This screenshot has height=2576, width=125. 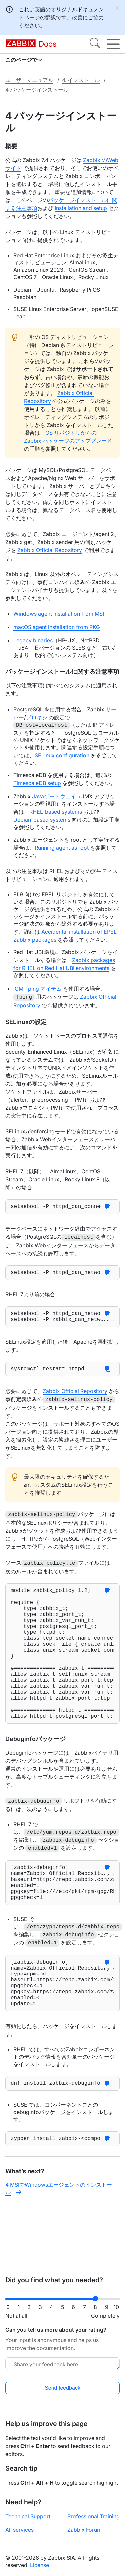 What do you see at coordinates (33, 640) in the screenshot?
I see `Legacy binaries` at bounding box center [33, 640].